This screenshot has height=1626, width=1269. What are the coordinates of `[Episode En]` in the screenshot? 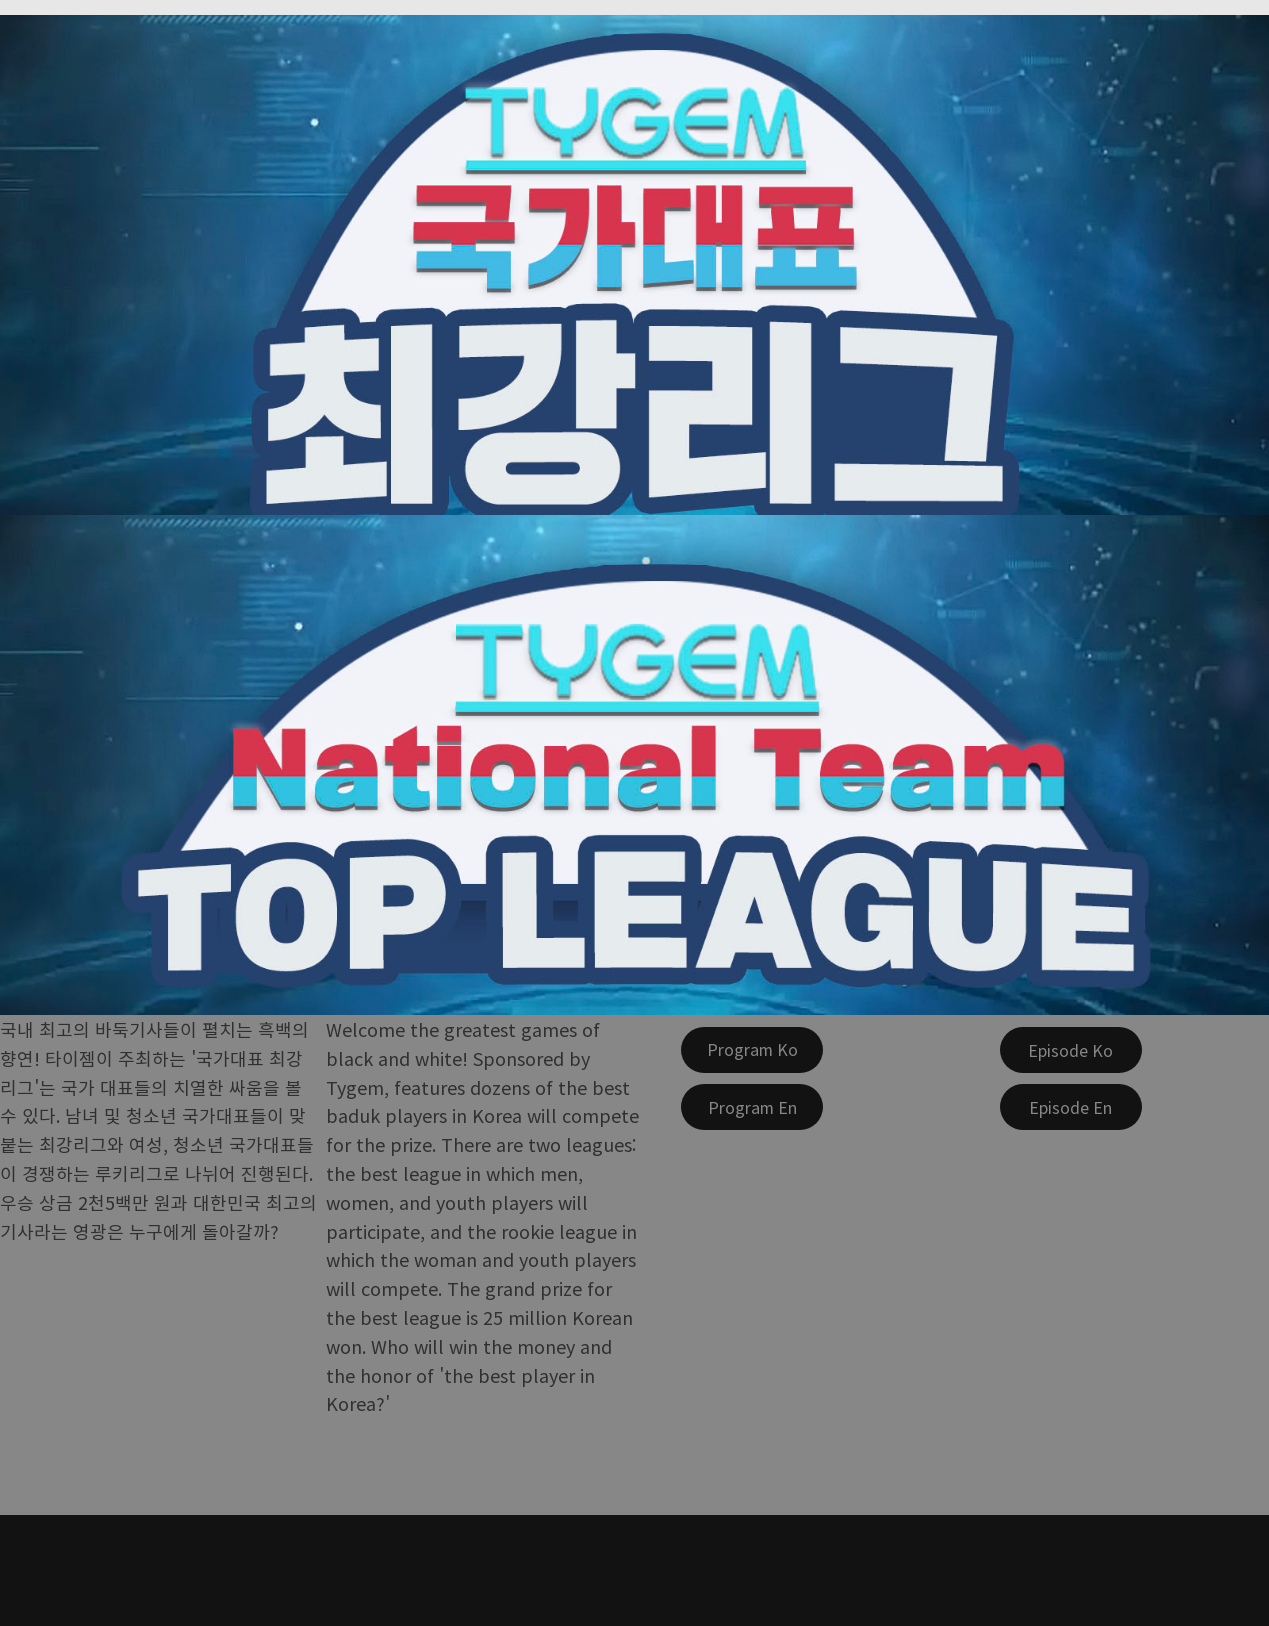 It's located at (1071, 1107).